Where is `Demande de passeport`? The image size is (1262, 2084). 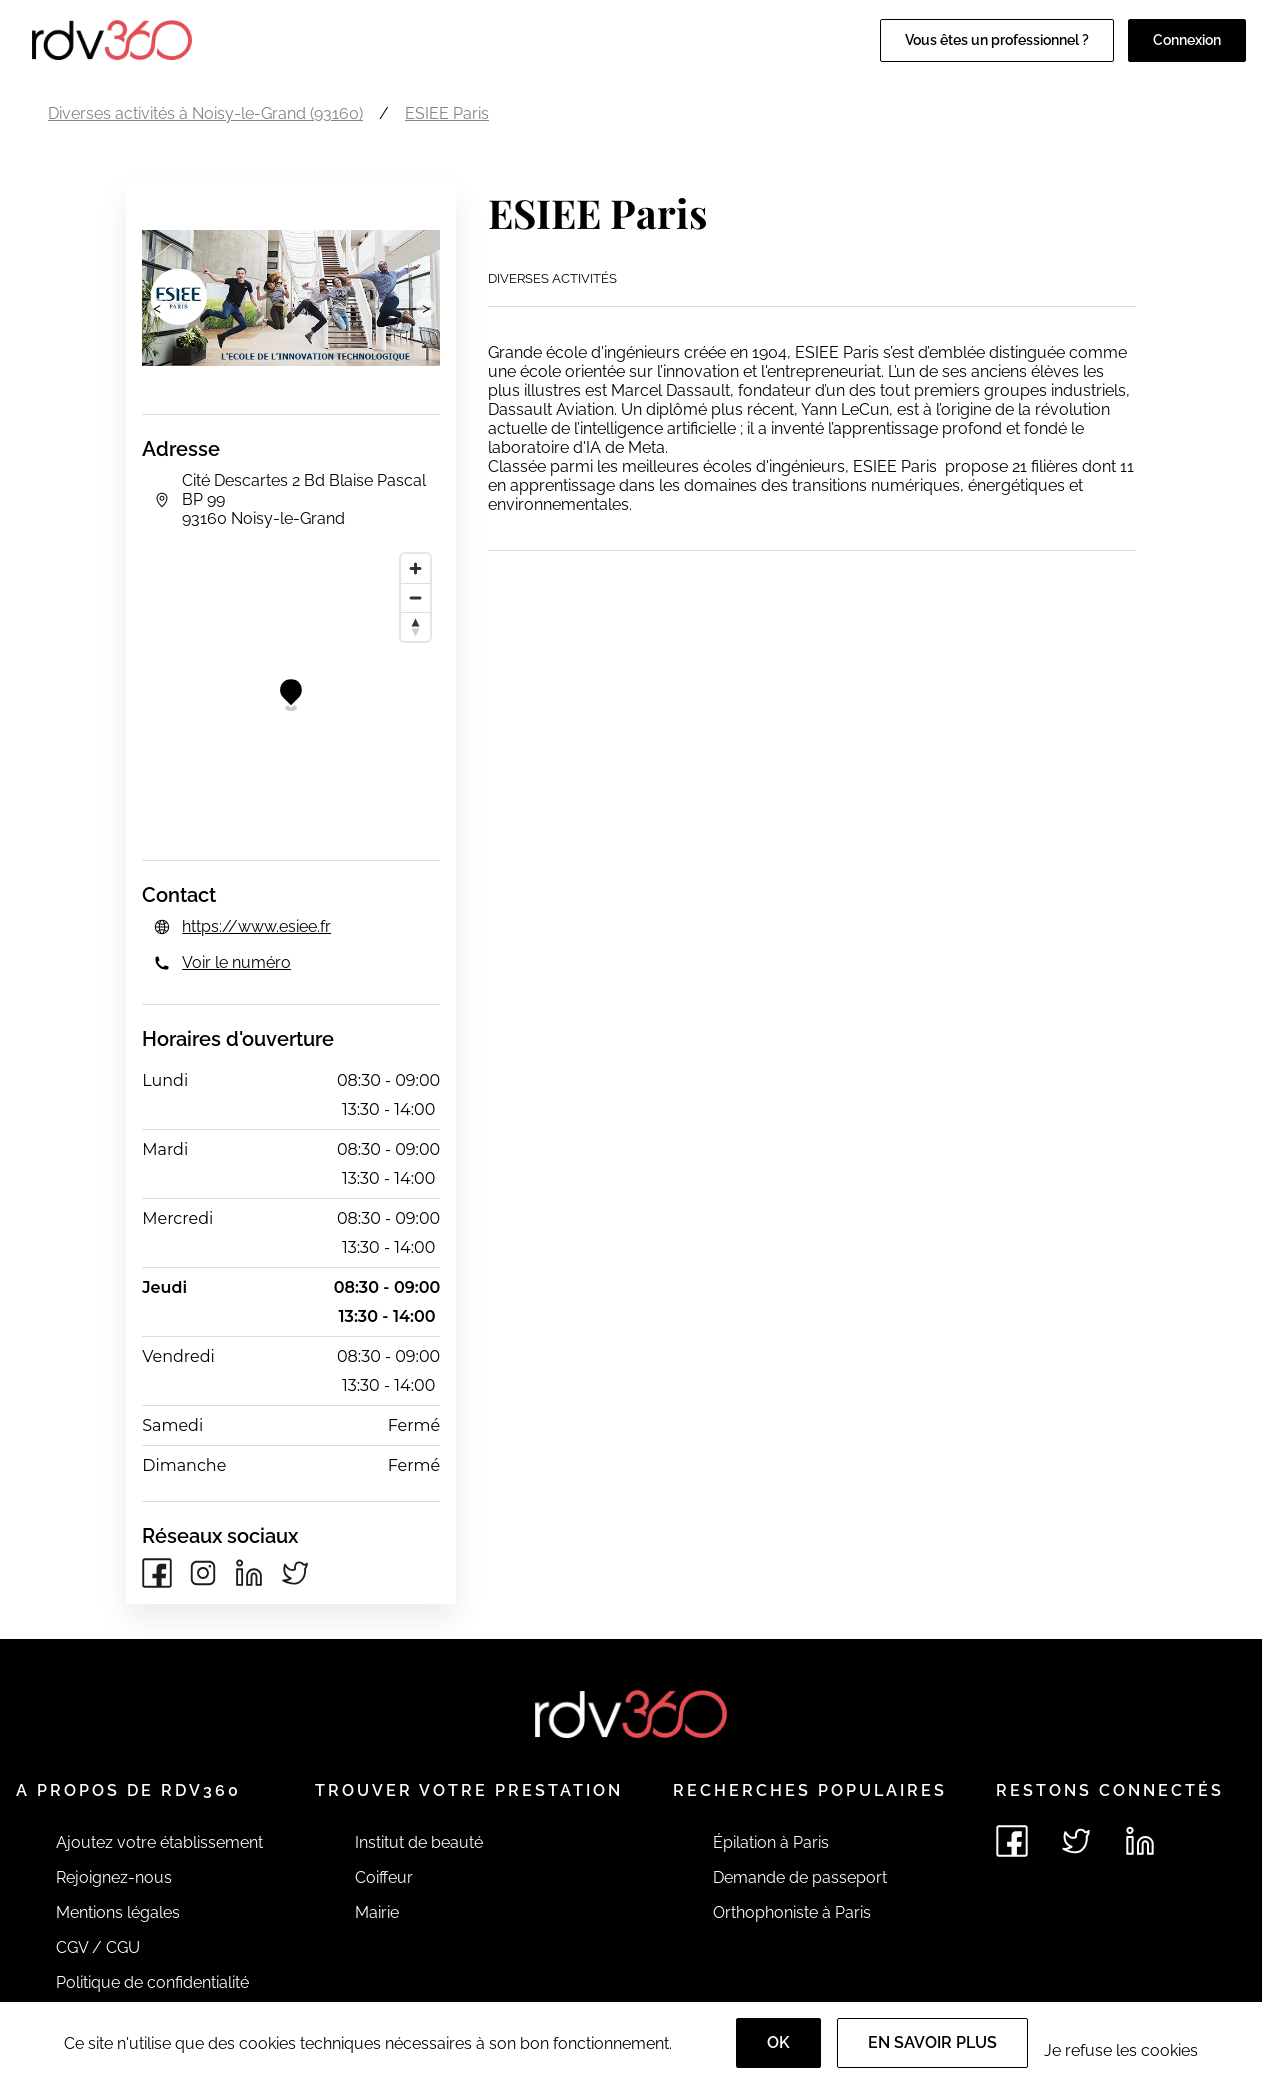 Demande de passeport is located at coordinates (800, 1877).